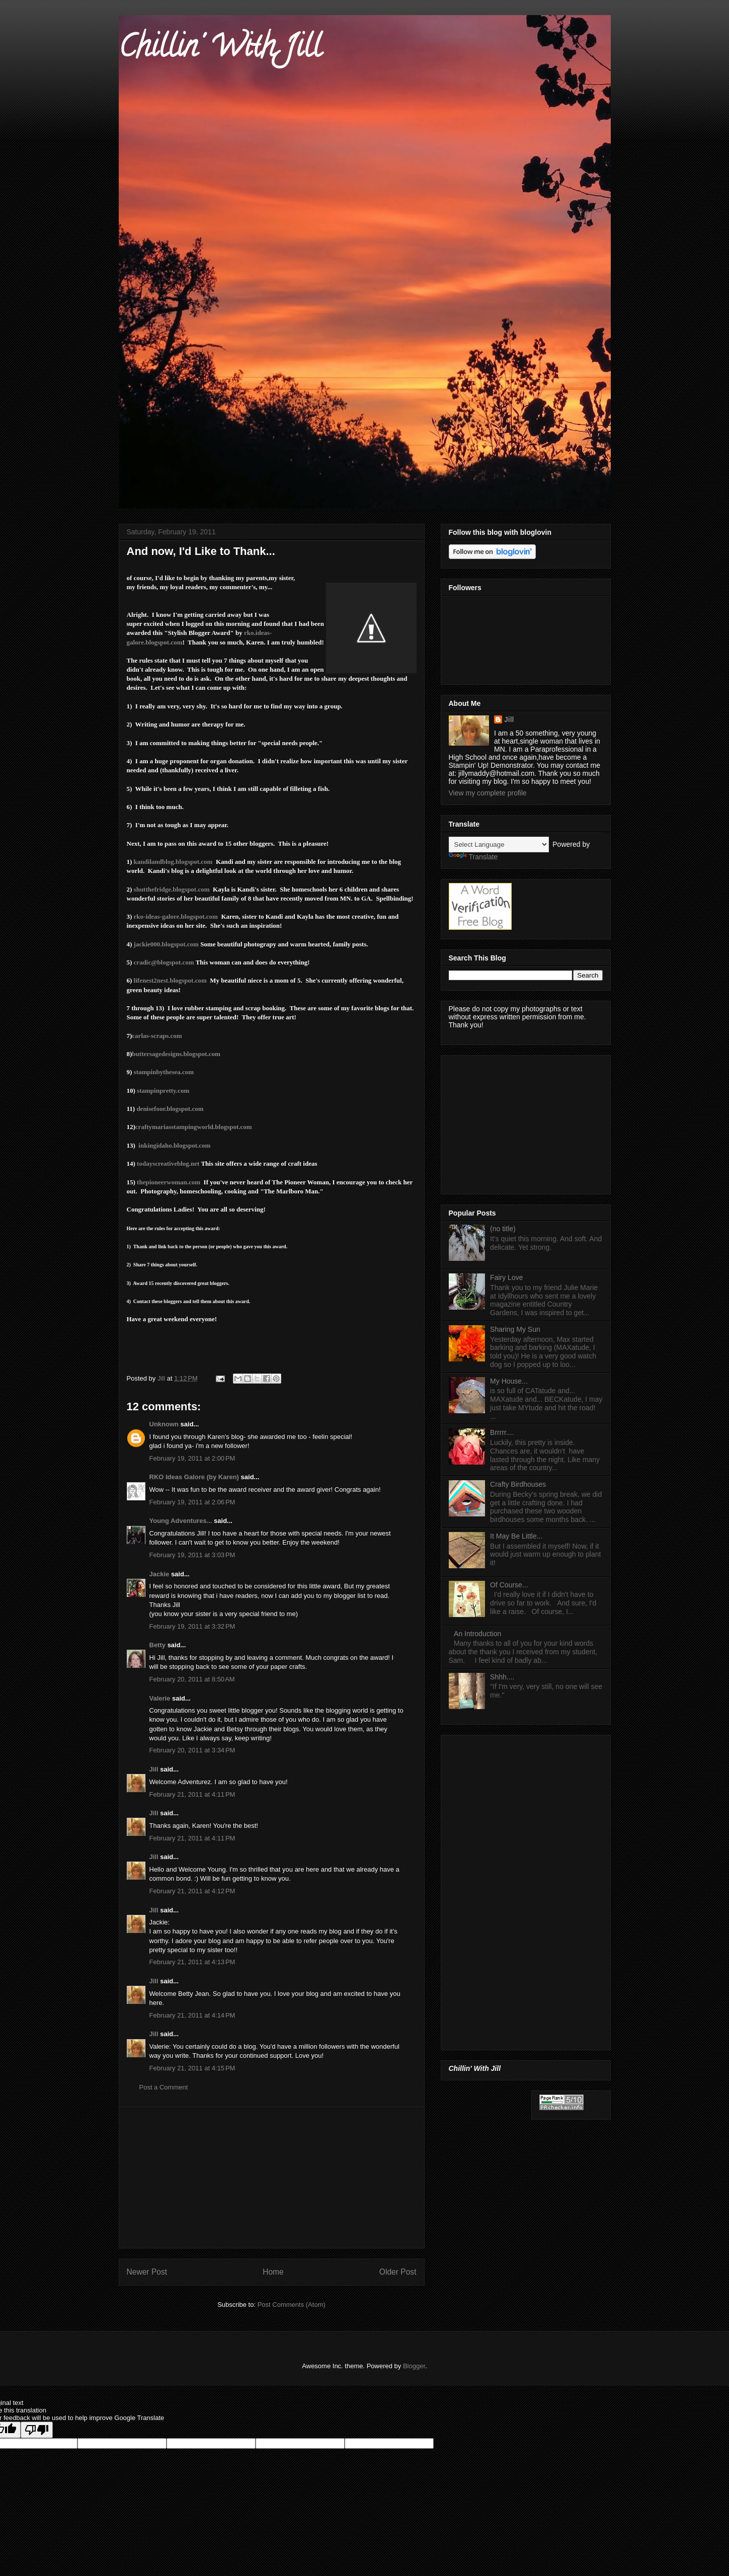  I want to click on Crafty Birdhouses, so click(518, 1484).